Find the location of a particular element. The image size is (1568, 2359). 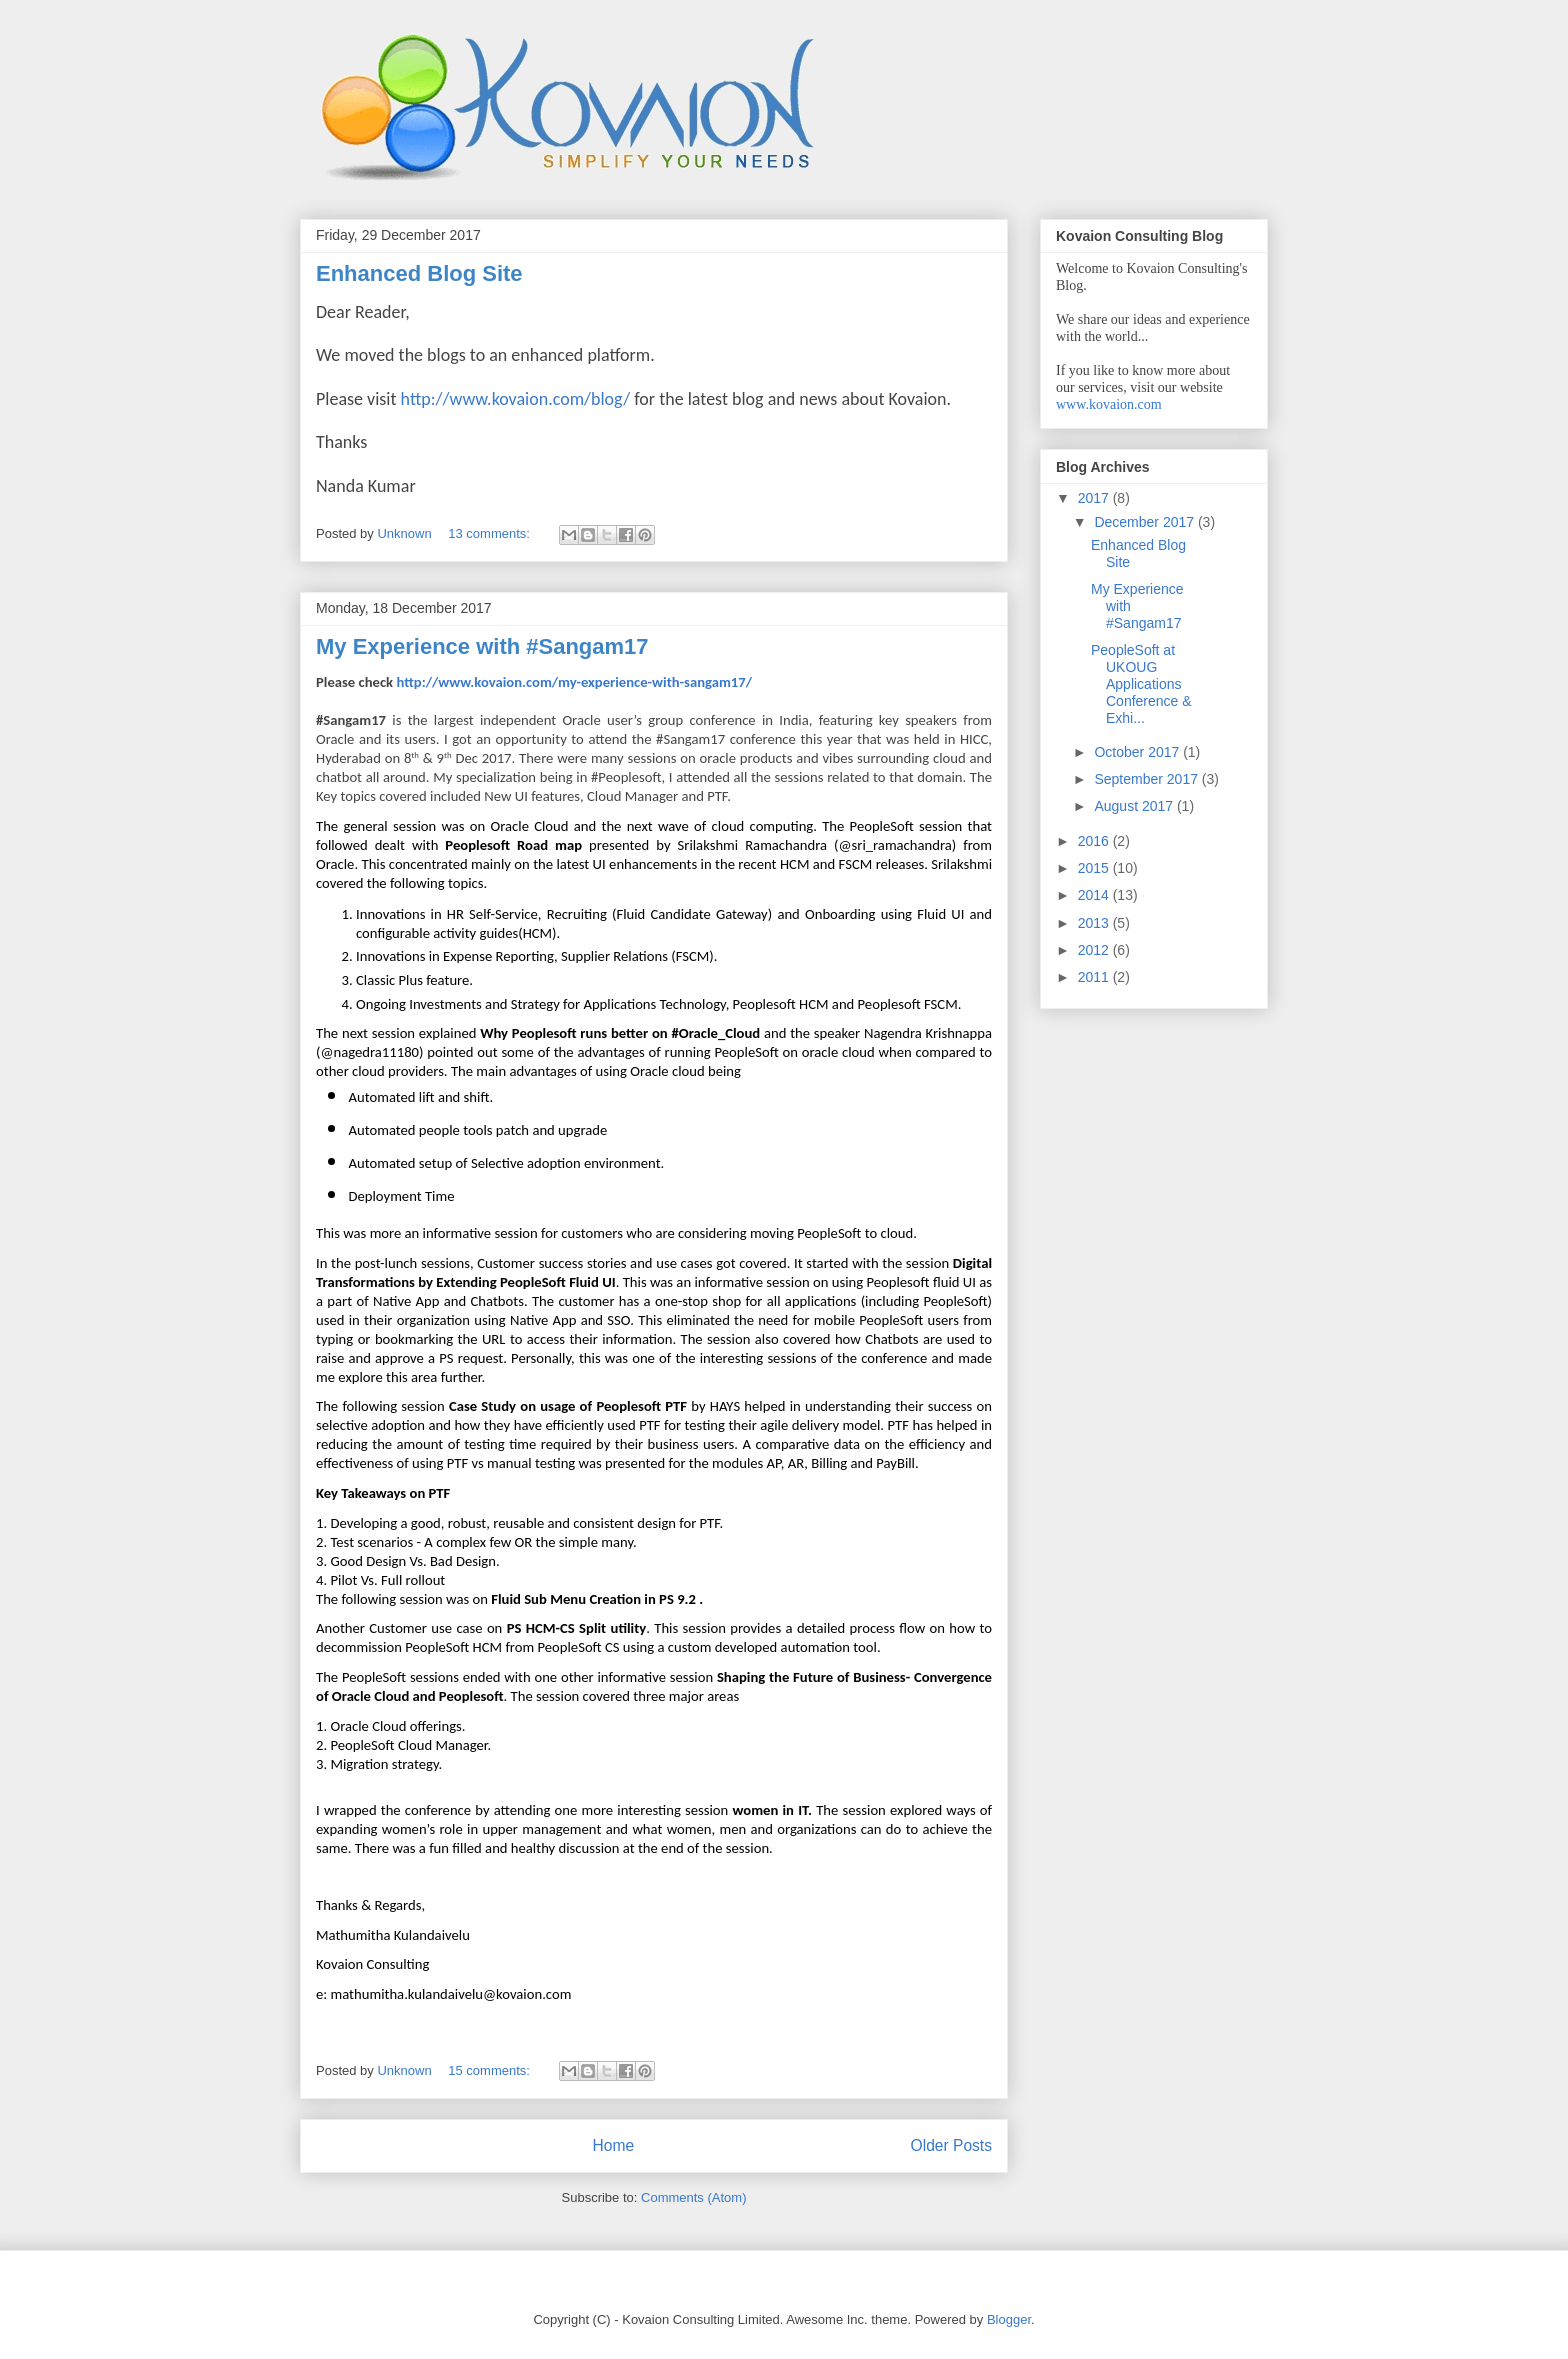

13 comments: is located at coordinates (490, 533).